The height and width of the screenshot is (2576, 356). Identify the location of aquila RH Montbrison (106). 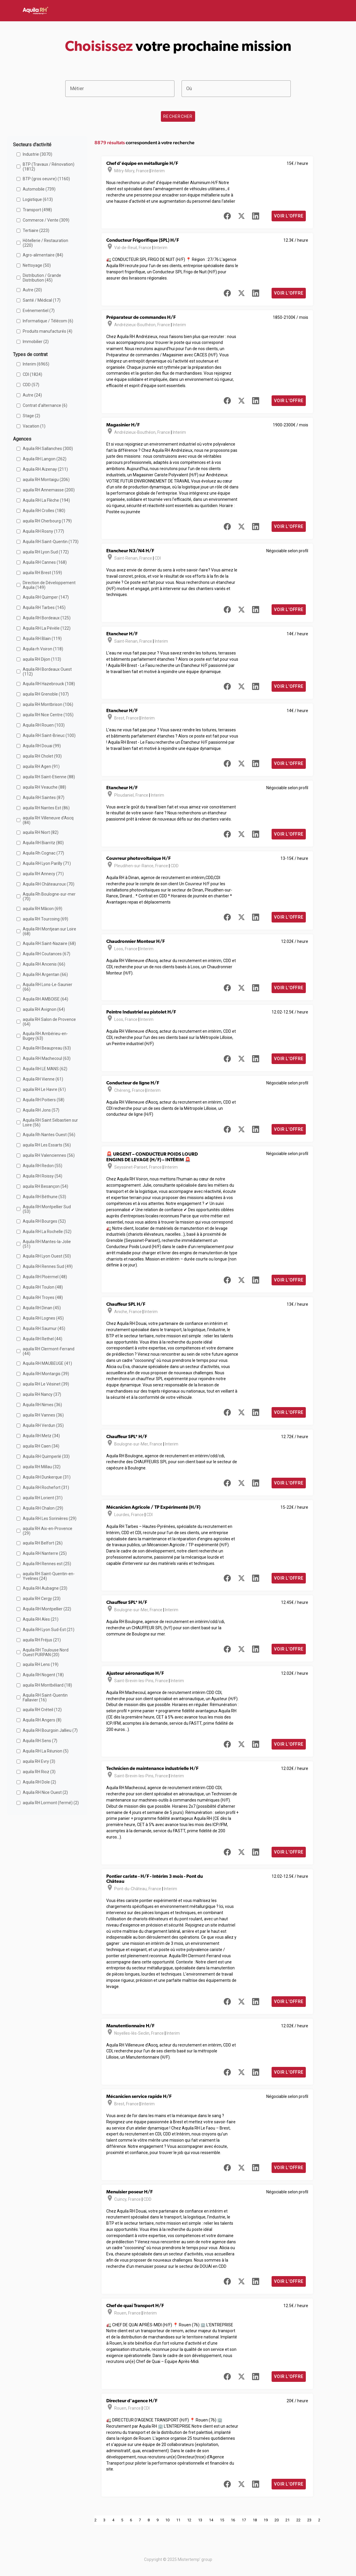
(48, 704).